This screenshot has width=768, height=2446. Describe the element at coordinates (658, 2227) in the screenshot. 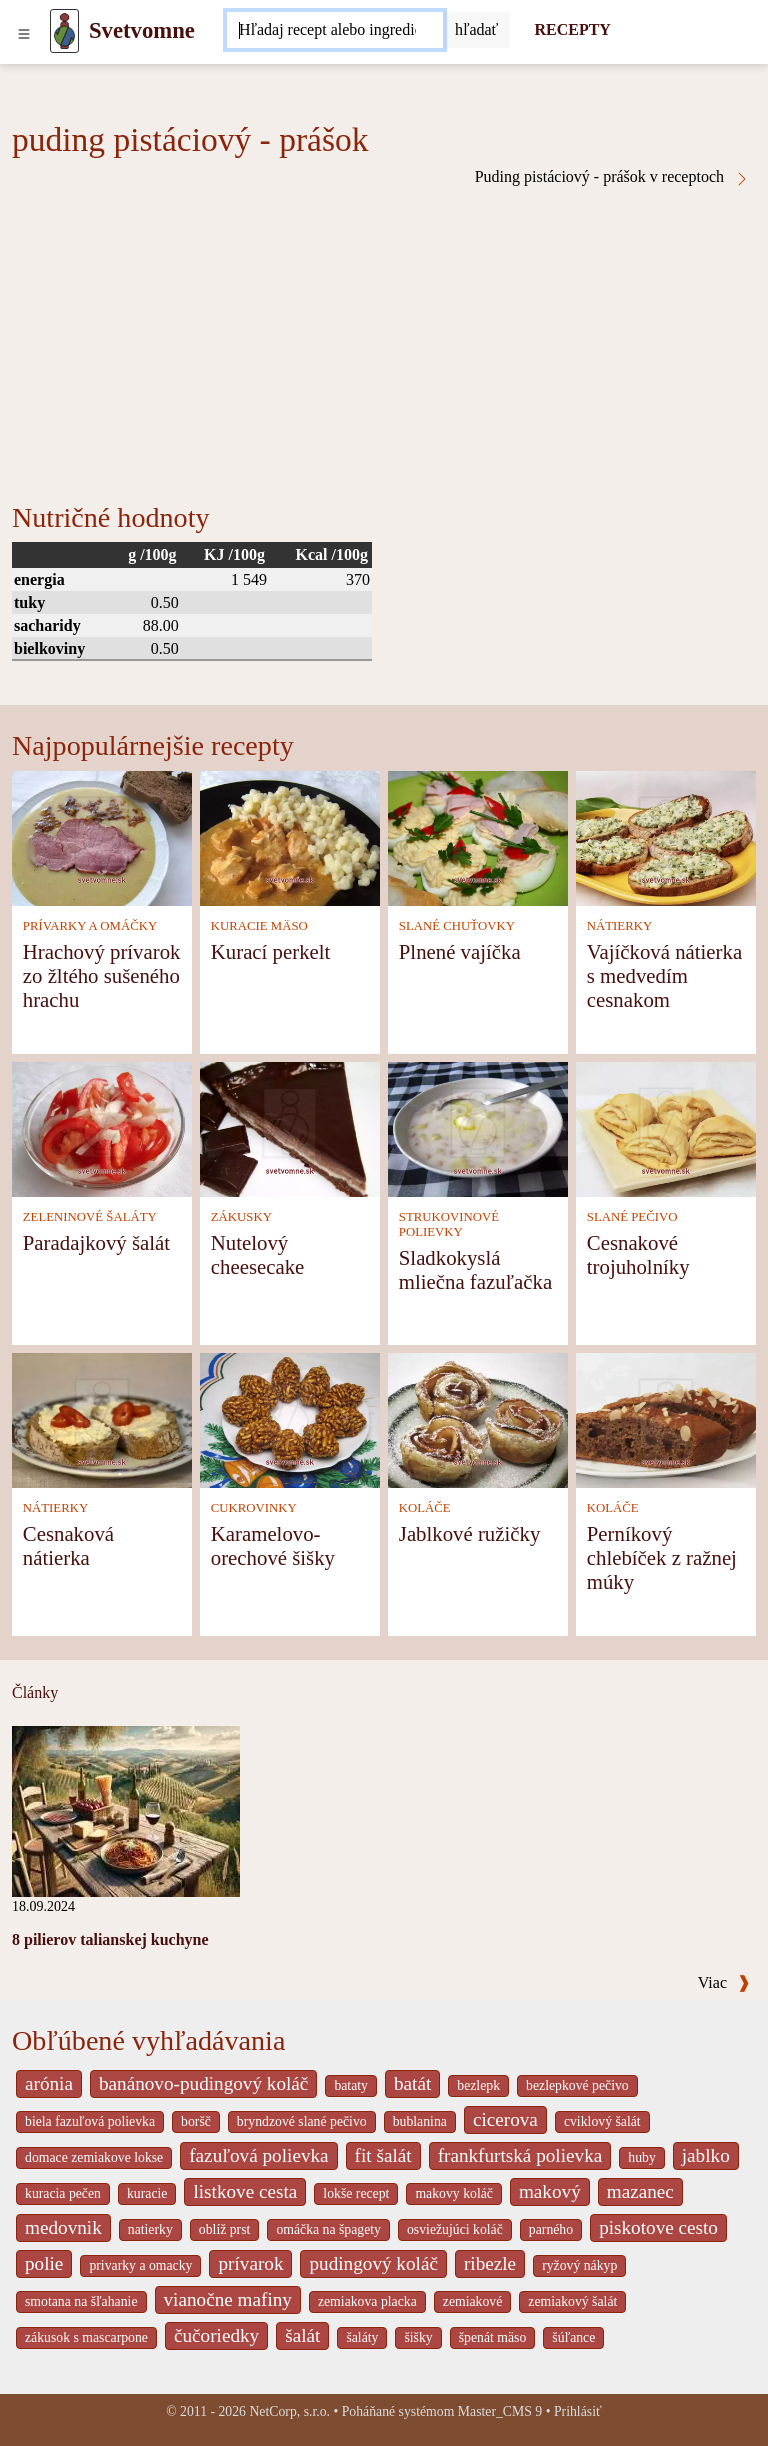

I see `piskotove cesto` at that location.